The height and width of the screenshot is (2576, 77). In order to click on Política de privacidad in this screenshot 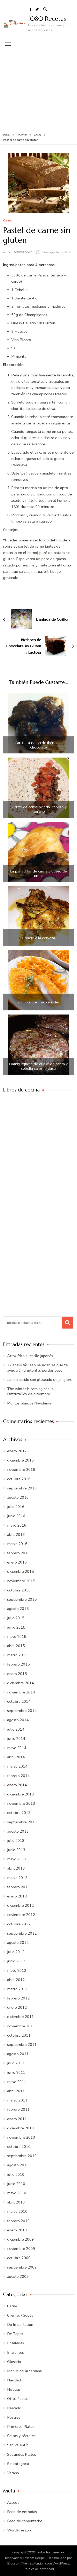, I will do `click(38, 2569)`.